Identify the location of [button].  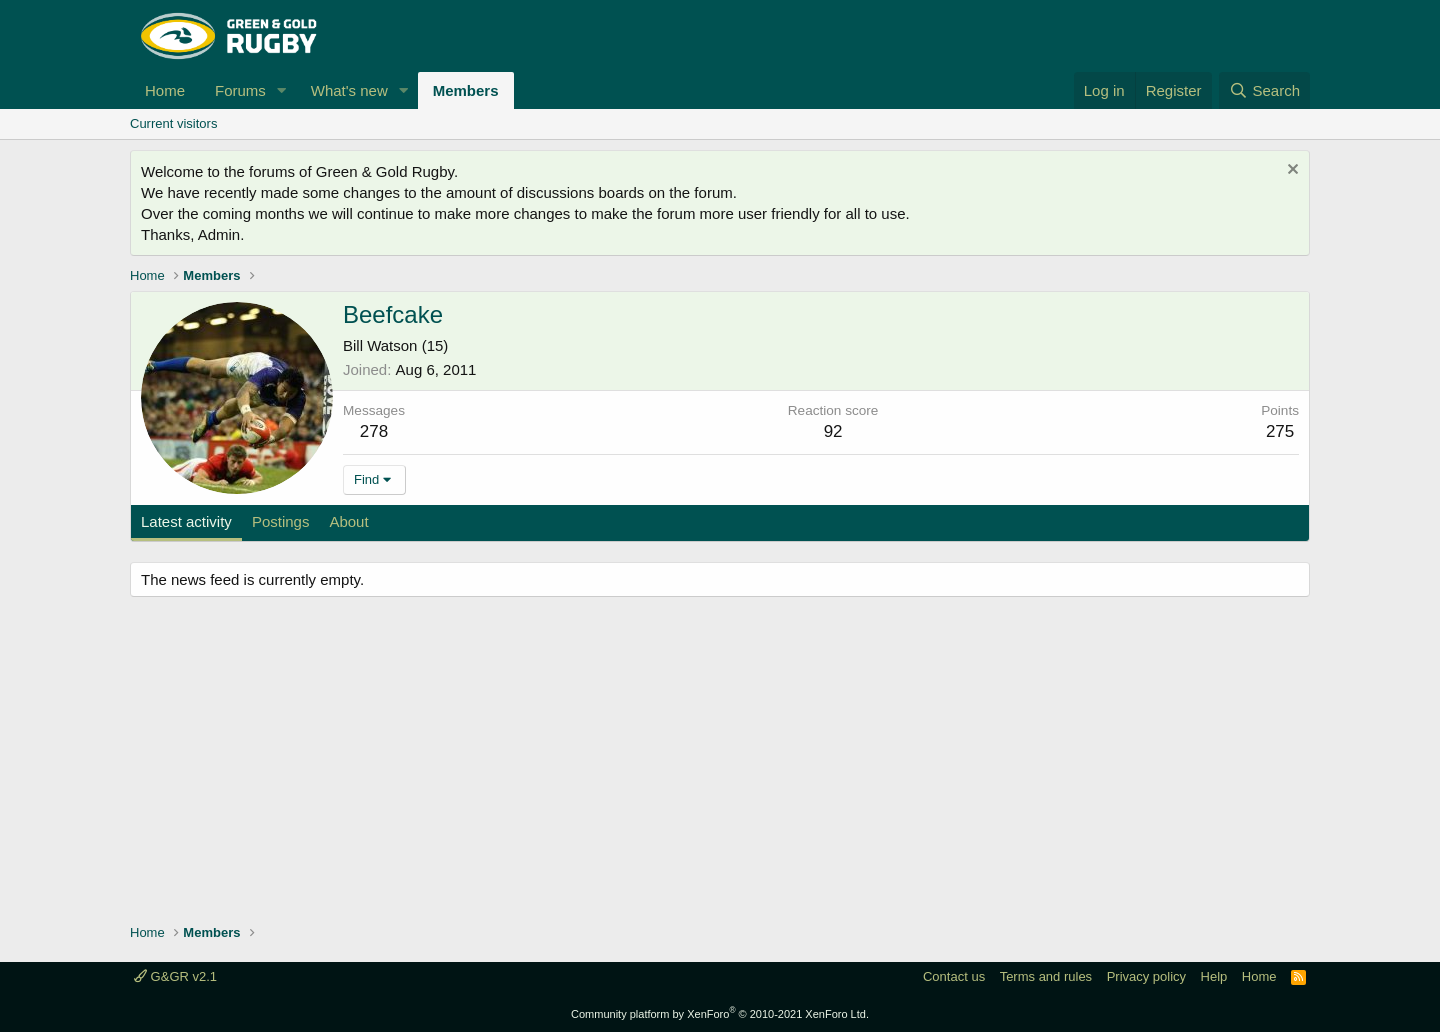
(282, 90).